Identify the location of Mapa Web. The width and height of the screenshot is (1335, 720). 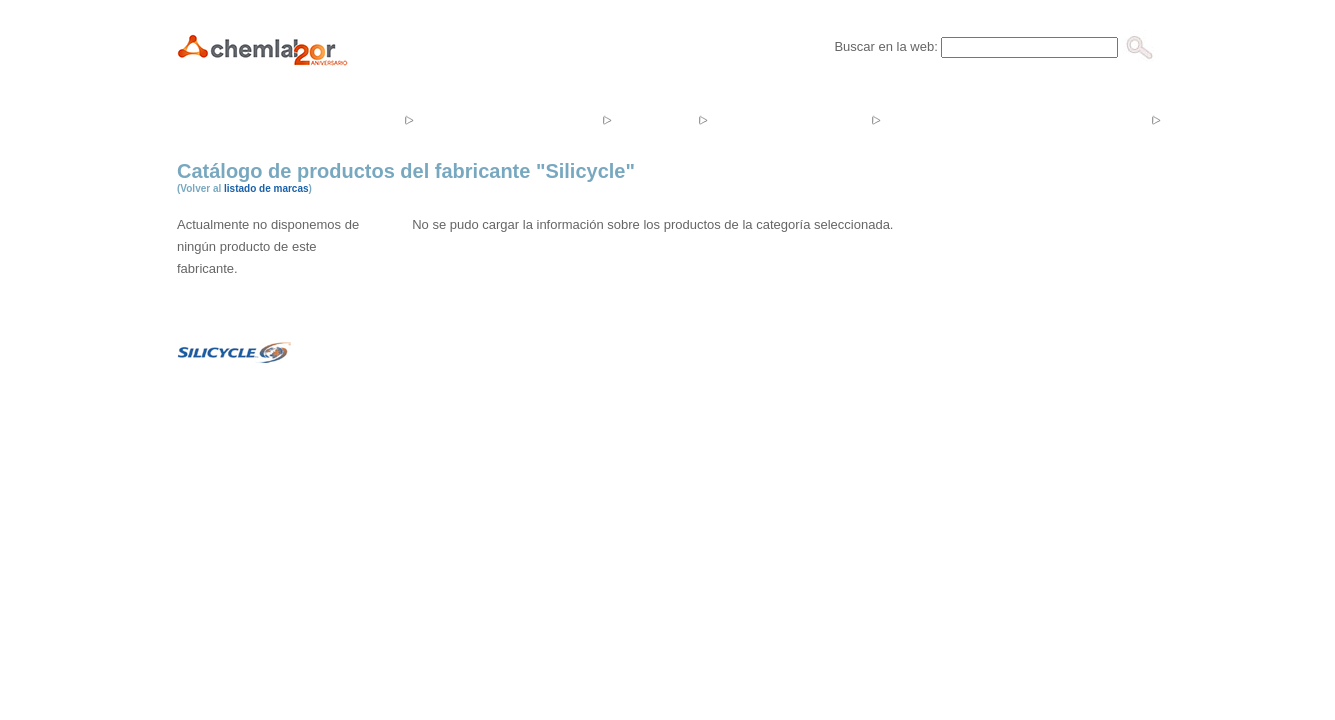
(805, 599).